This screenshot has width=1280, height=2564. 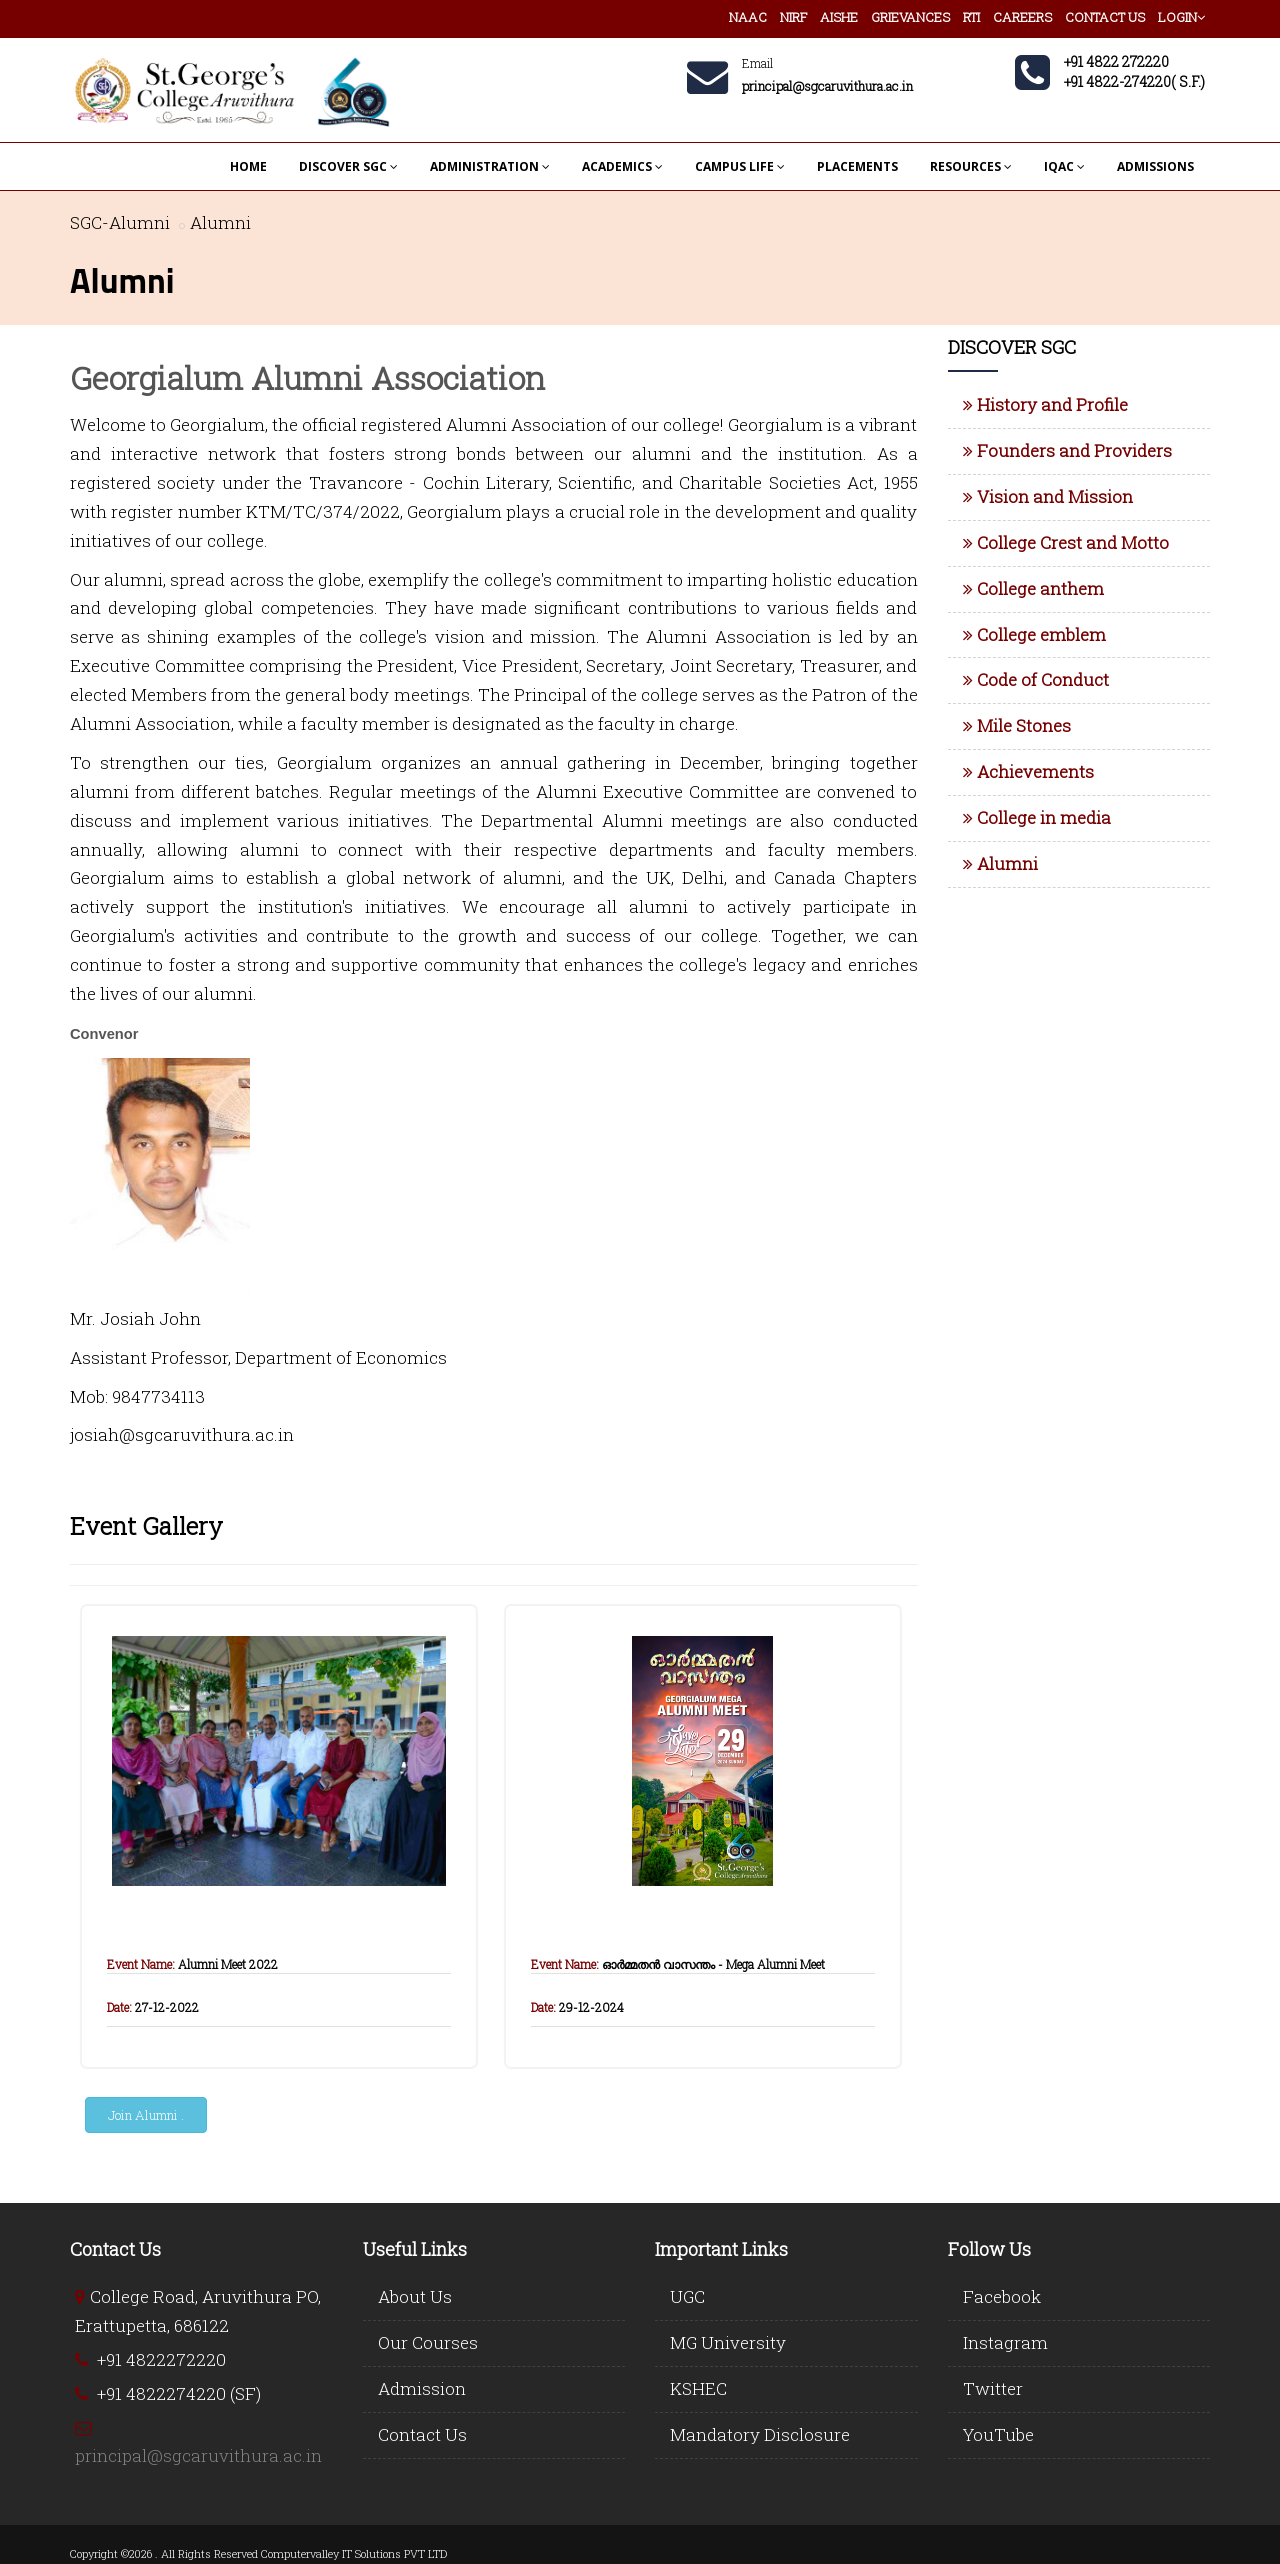 I want to click on About Us, so click(x=415, y=2296).